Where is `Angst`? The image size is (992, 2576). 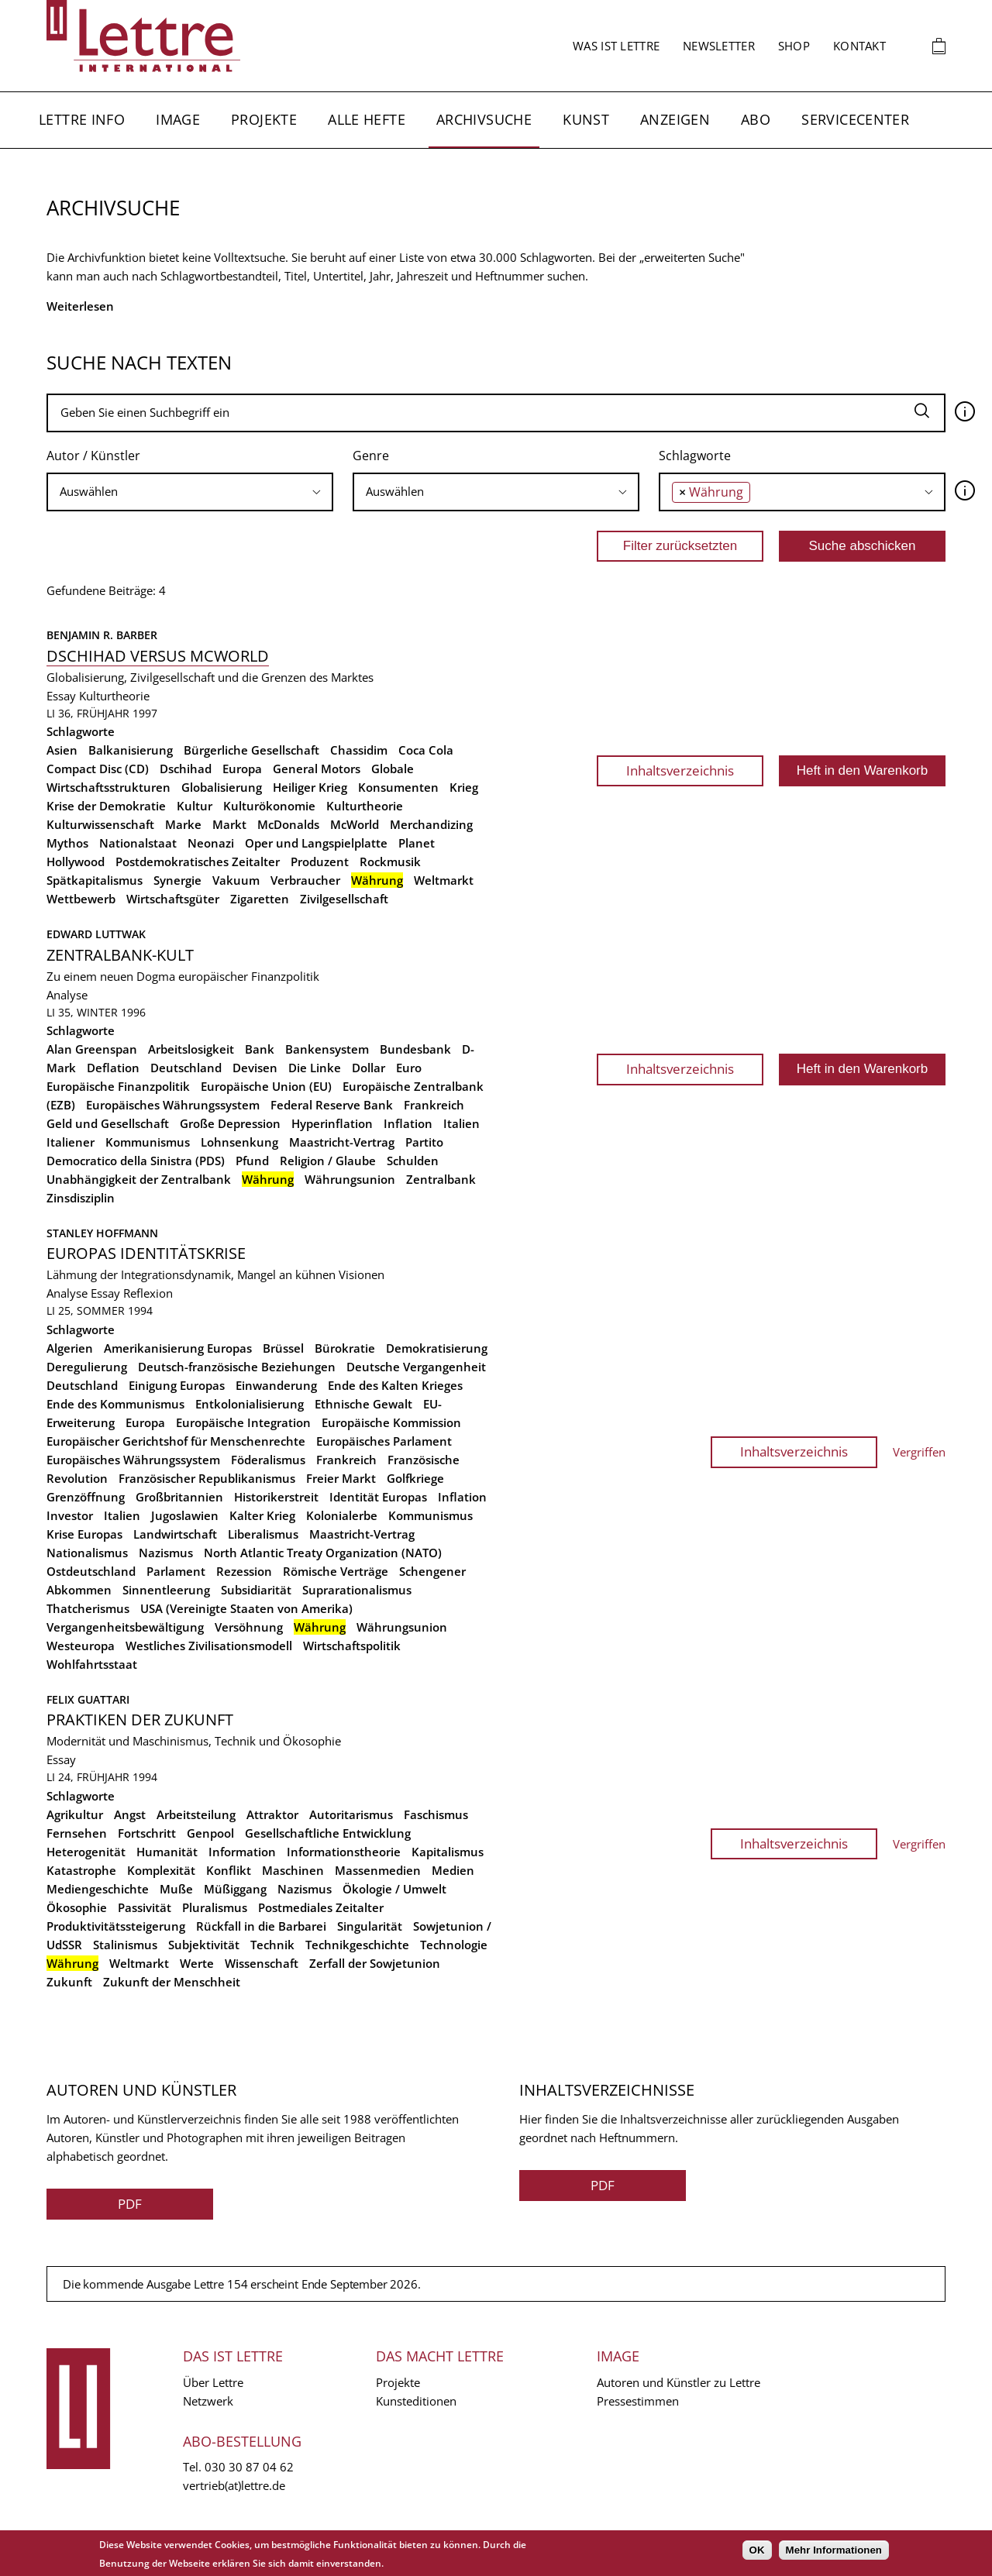
Angst is located at coordinates (130, 1814).